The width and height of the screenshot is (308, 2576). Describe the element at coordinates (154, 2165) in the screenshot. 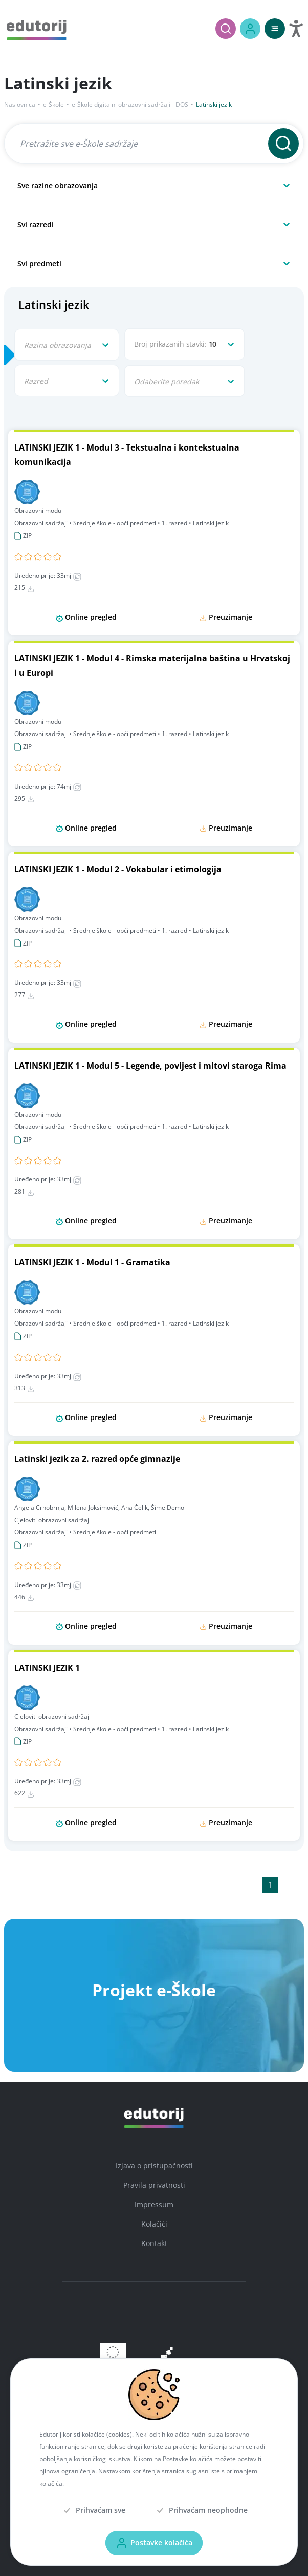

I see `Izjava o pristupačnosti` at that location.